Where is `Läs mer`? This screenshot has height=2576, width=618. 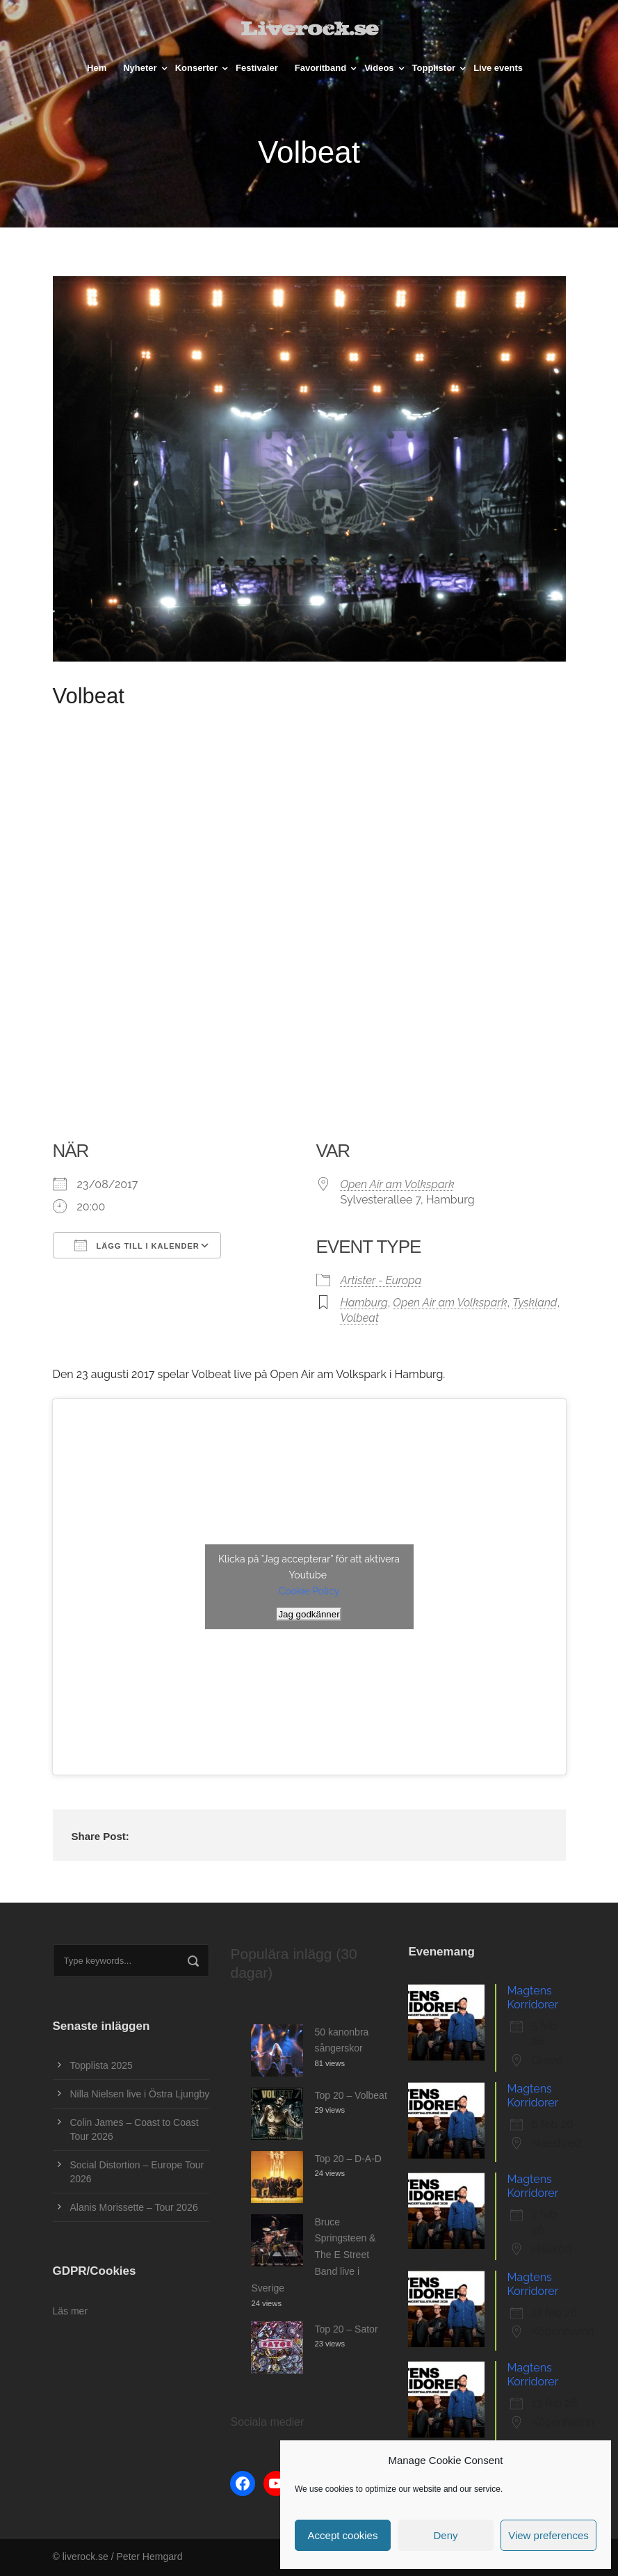
Läs mer is located at coordinates (70, 2311).